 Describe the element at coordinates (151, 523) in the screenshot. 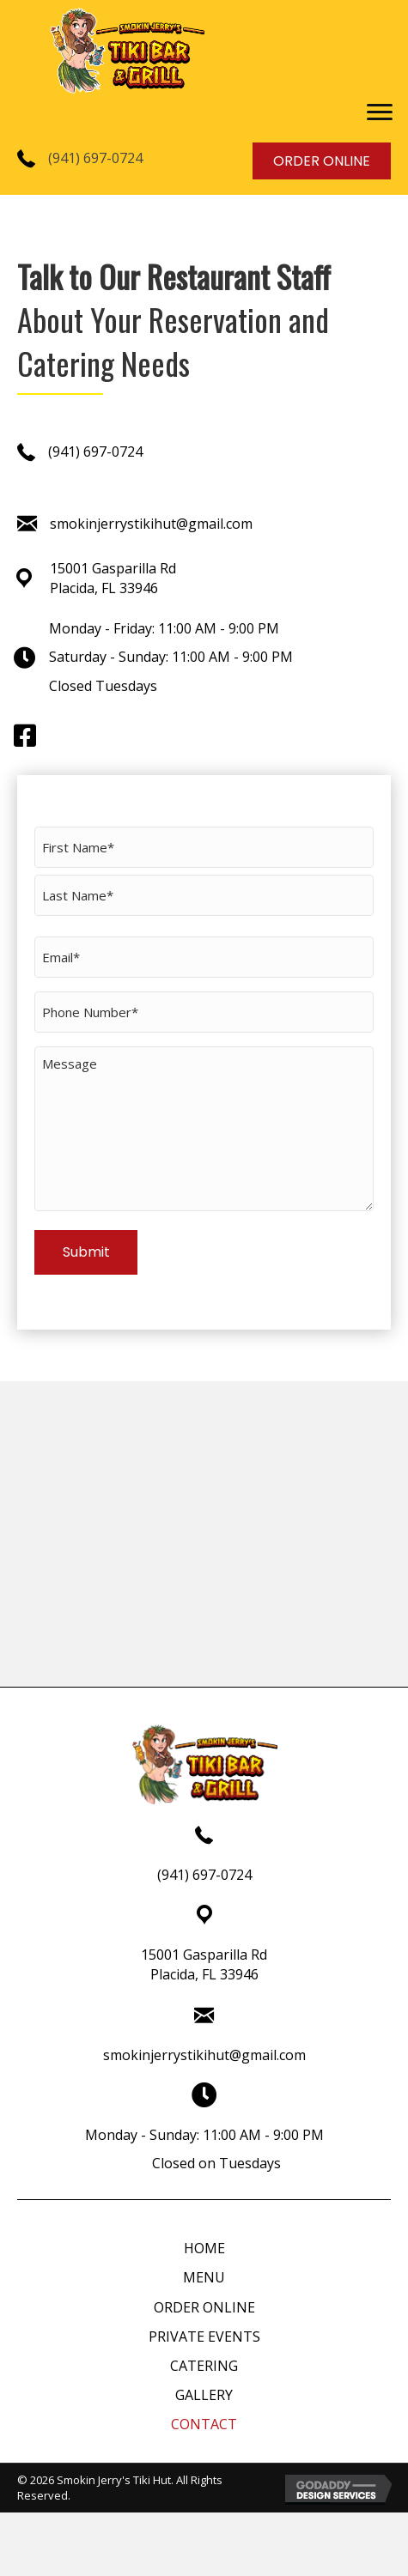

I see `smokinjerrystikihut@gmail.com` at that location.